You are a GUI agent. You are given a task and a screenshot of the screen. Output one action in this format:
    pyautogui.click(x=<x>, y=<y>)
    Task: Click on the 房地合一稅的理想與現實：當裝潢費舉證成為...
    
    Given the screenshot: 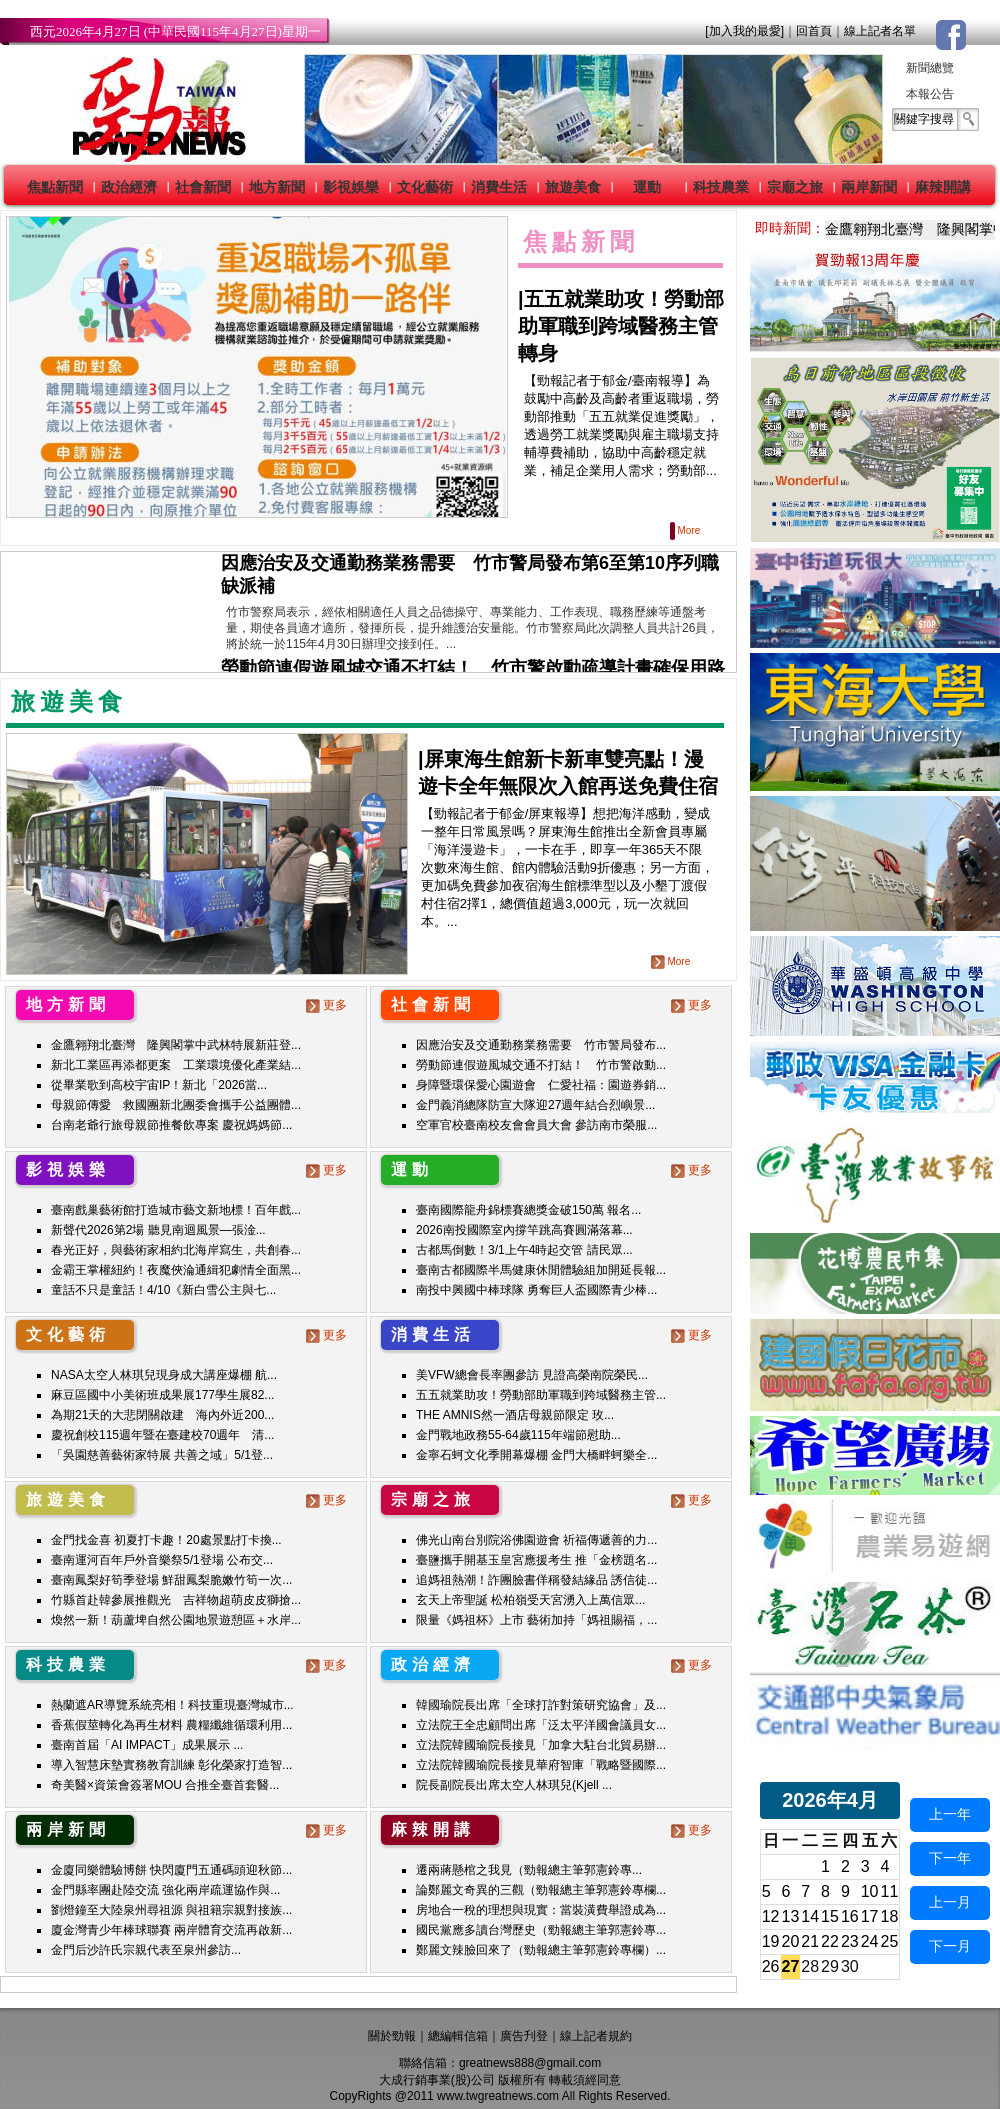 What is the action you would take?
    pyautogui.click(x=541, y=1910)
    